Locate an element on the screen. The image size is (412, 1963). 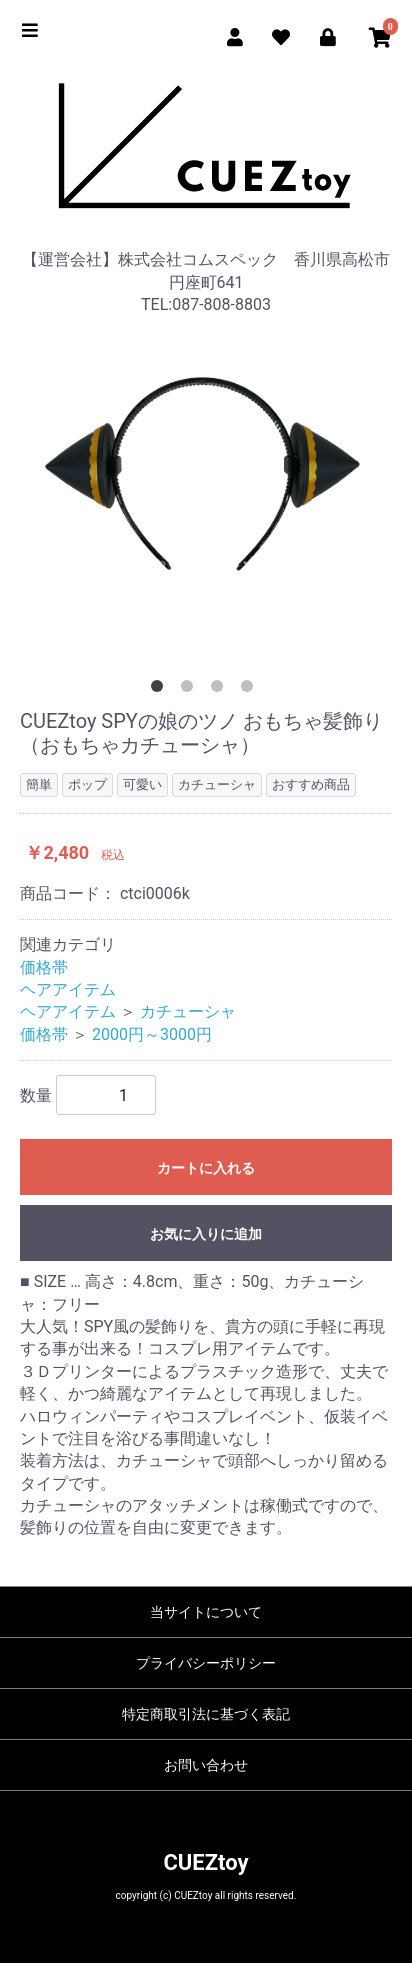
ヘアアイテム is located at coordinates (68, 989).